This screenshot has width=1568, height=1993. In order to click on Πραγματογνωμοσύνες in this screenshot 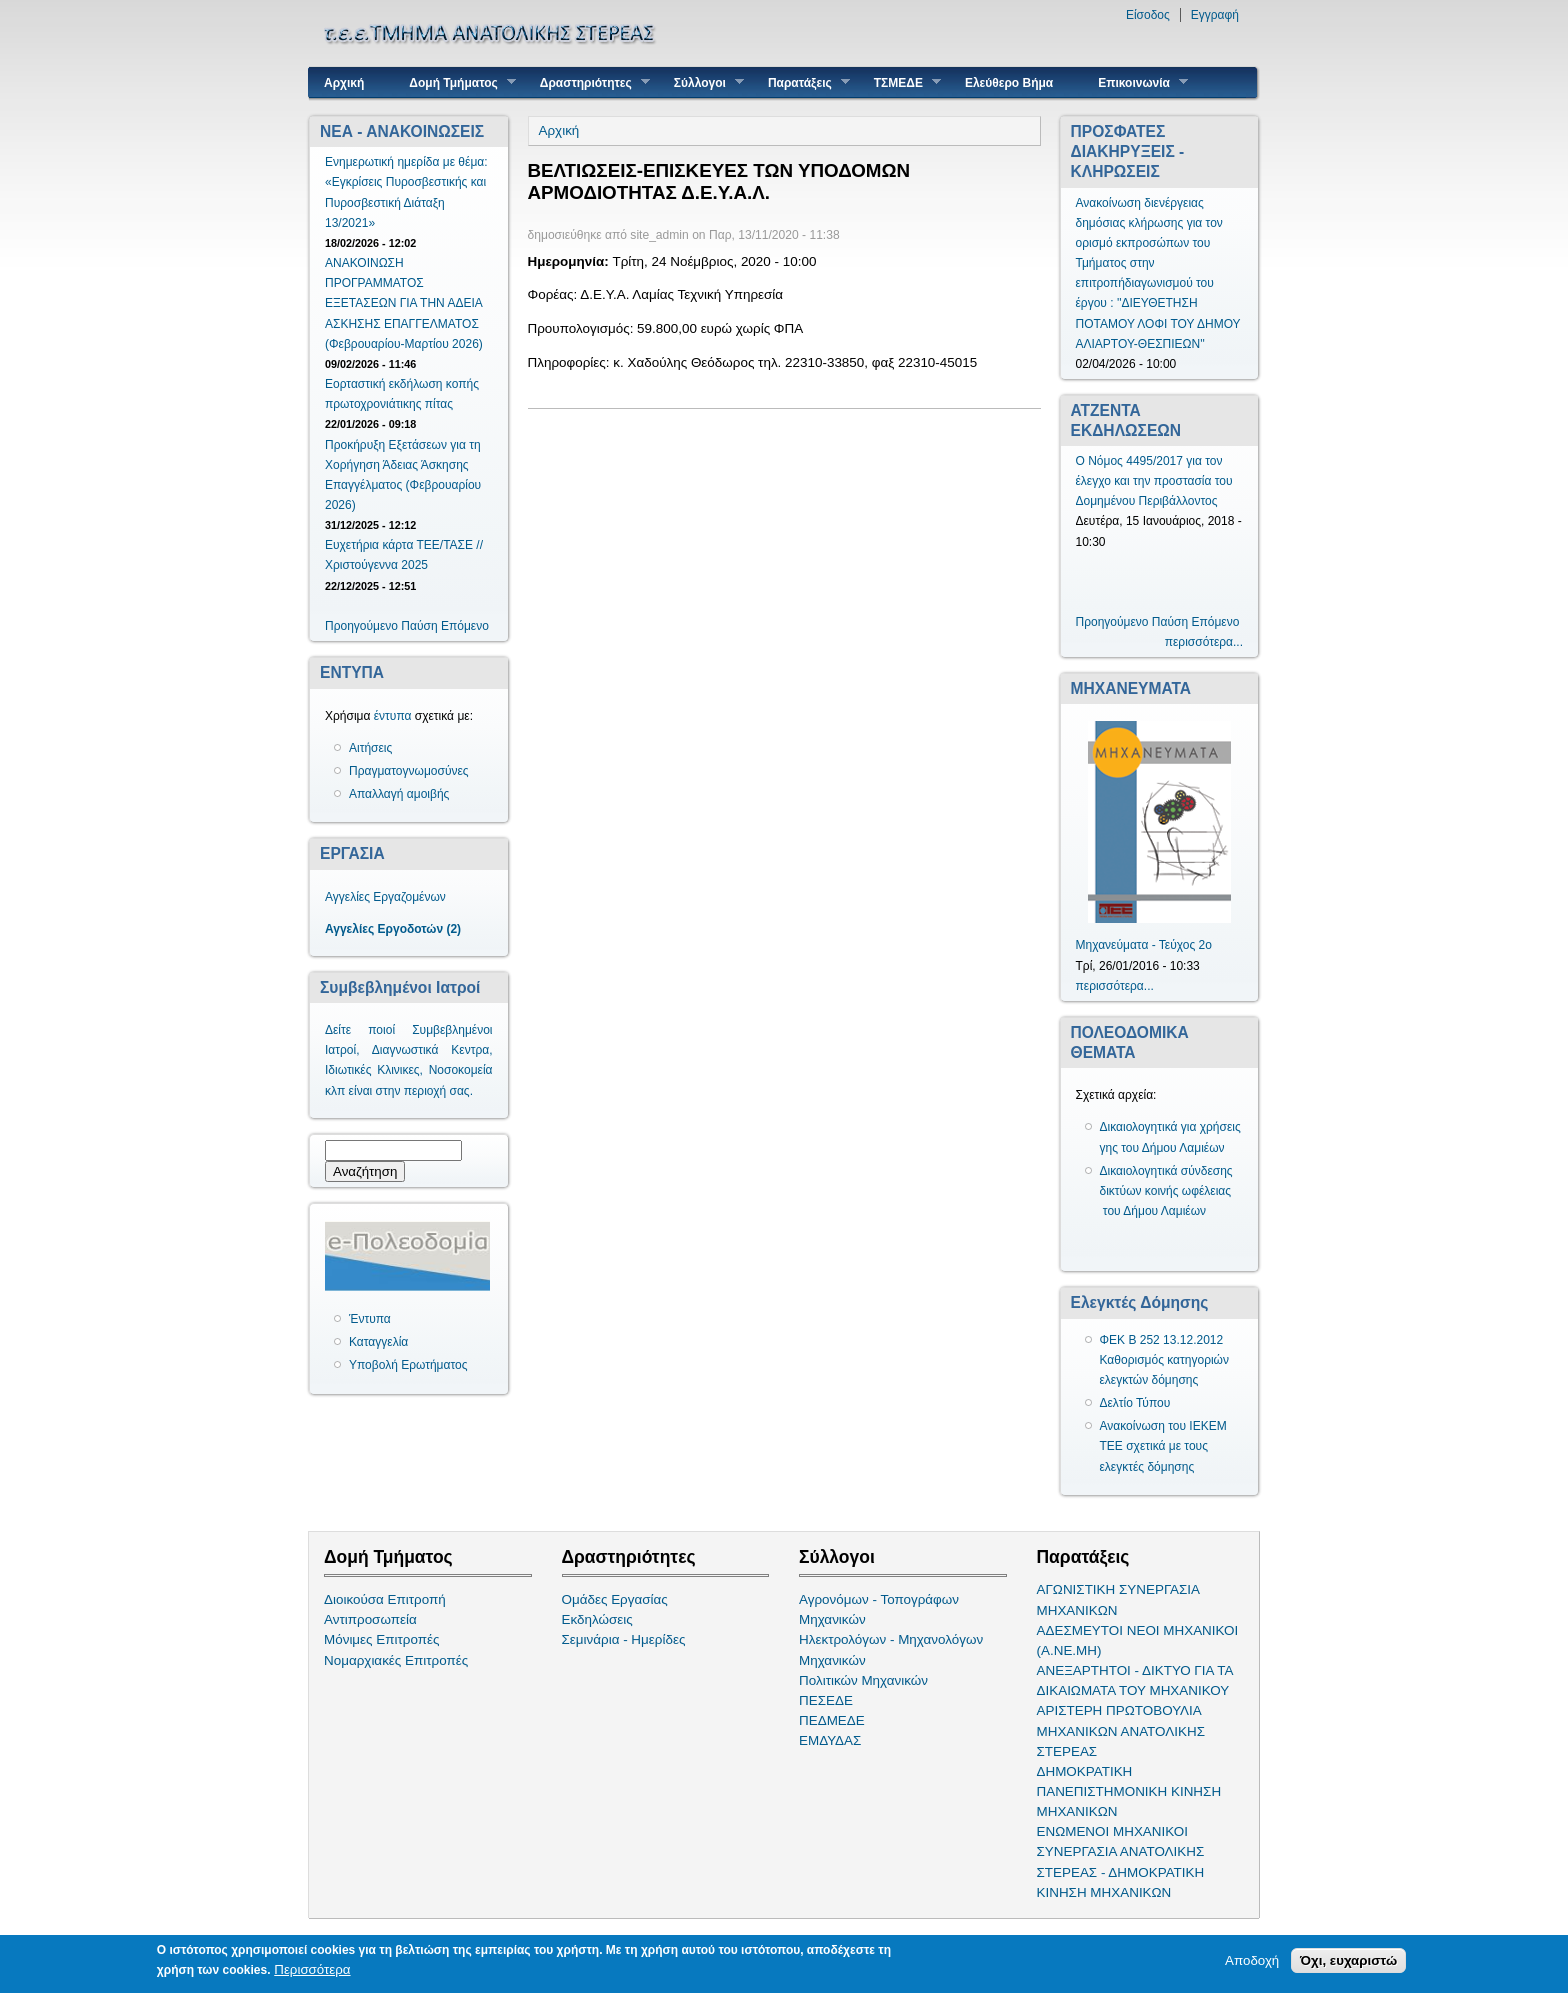, I will do `click(409, 771)`.